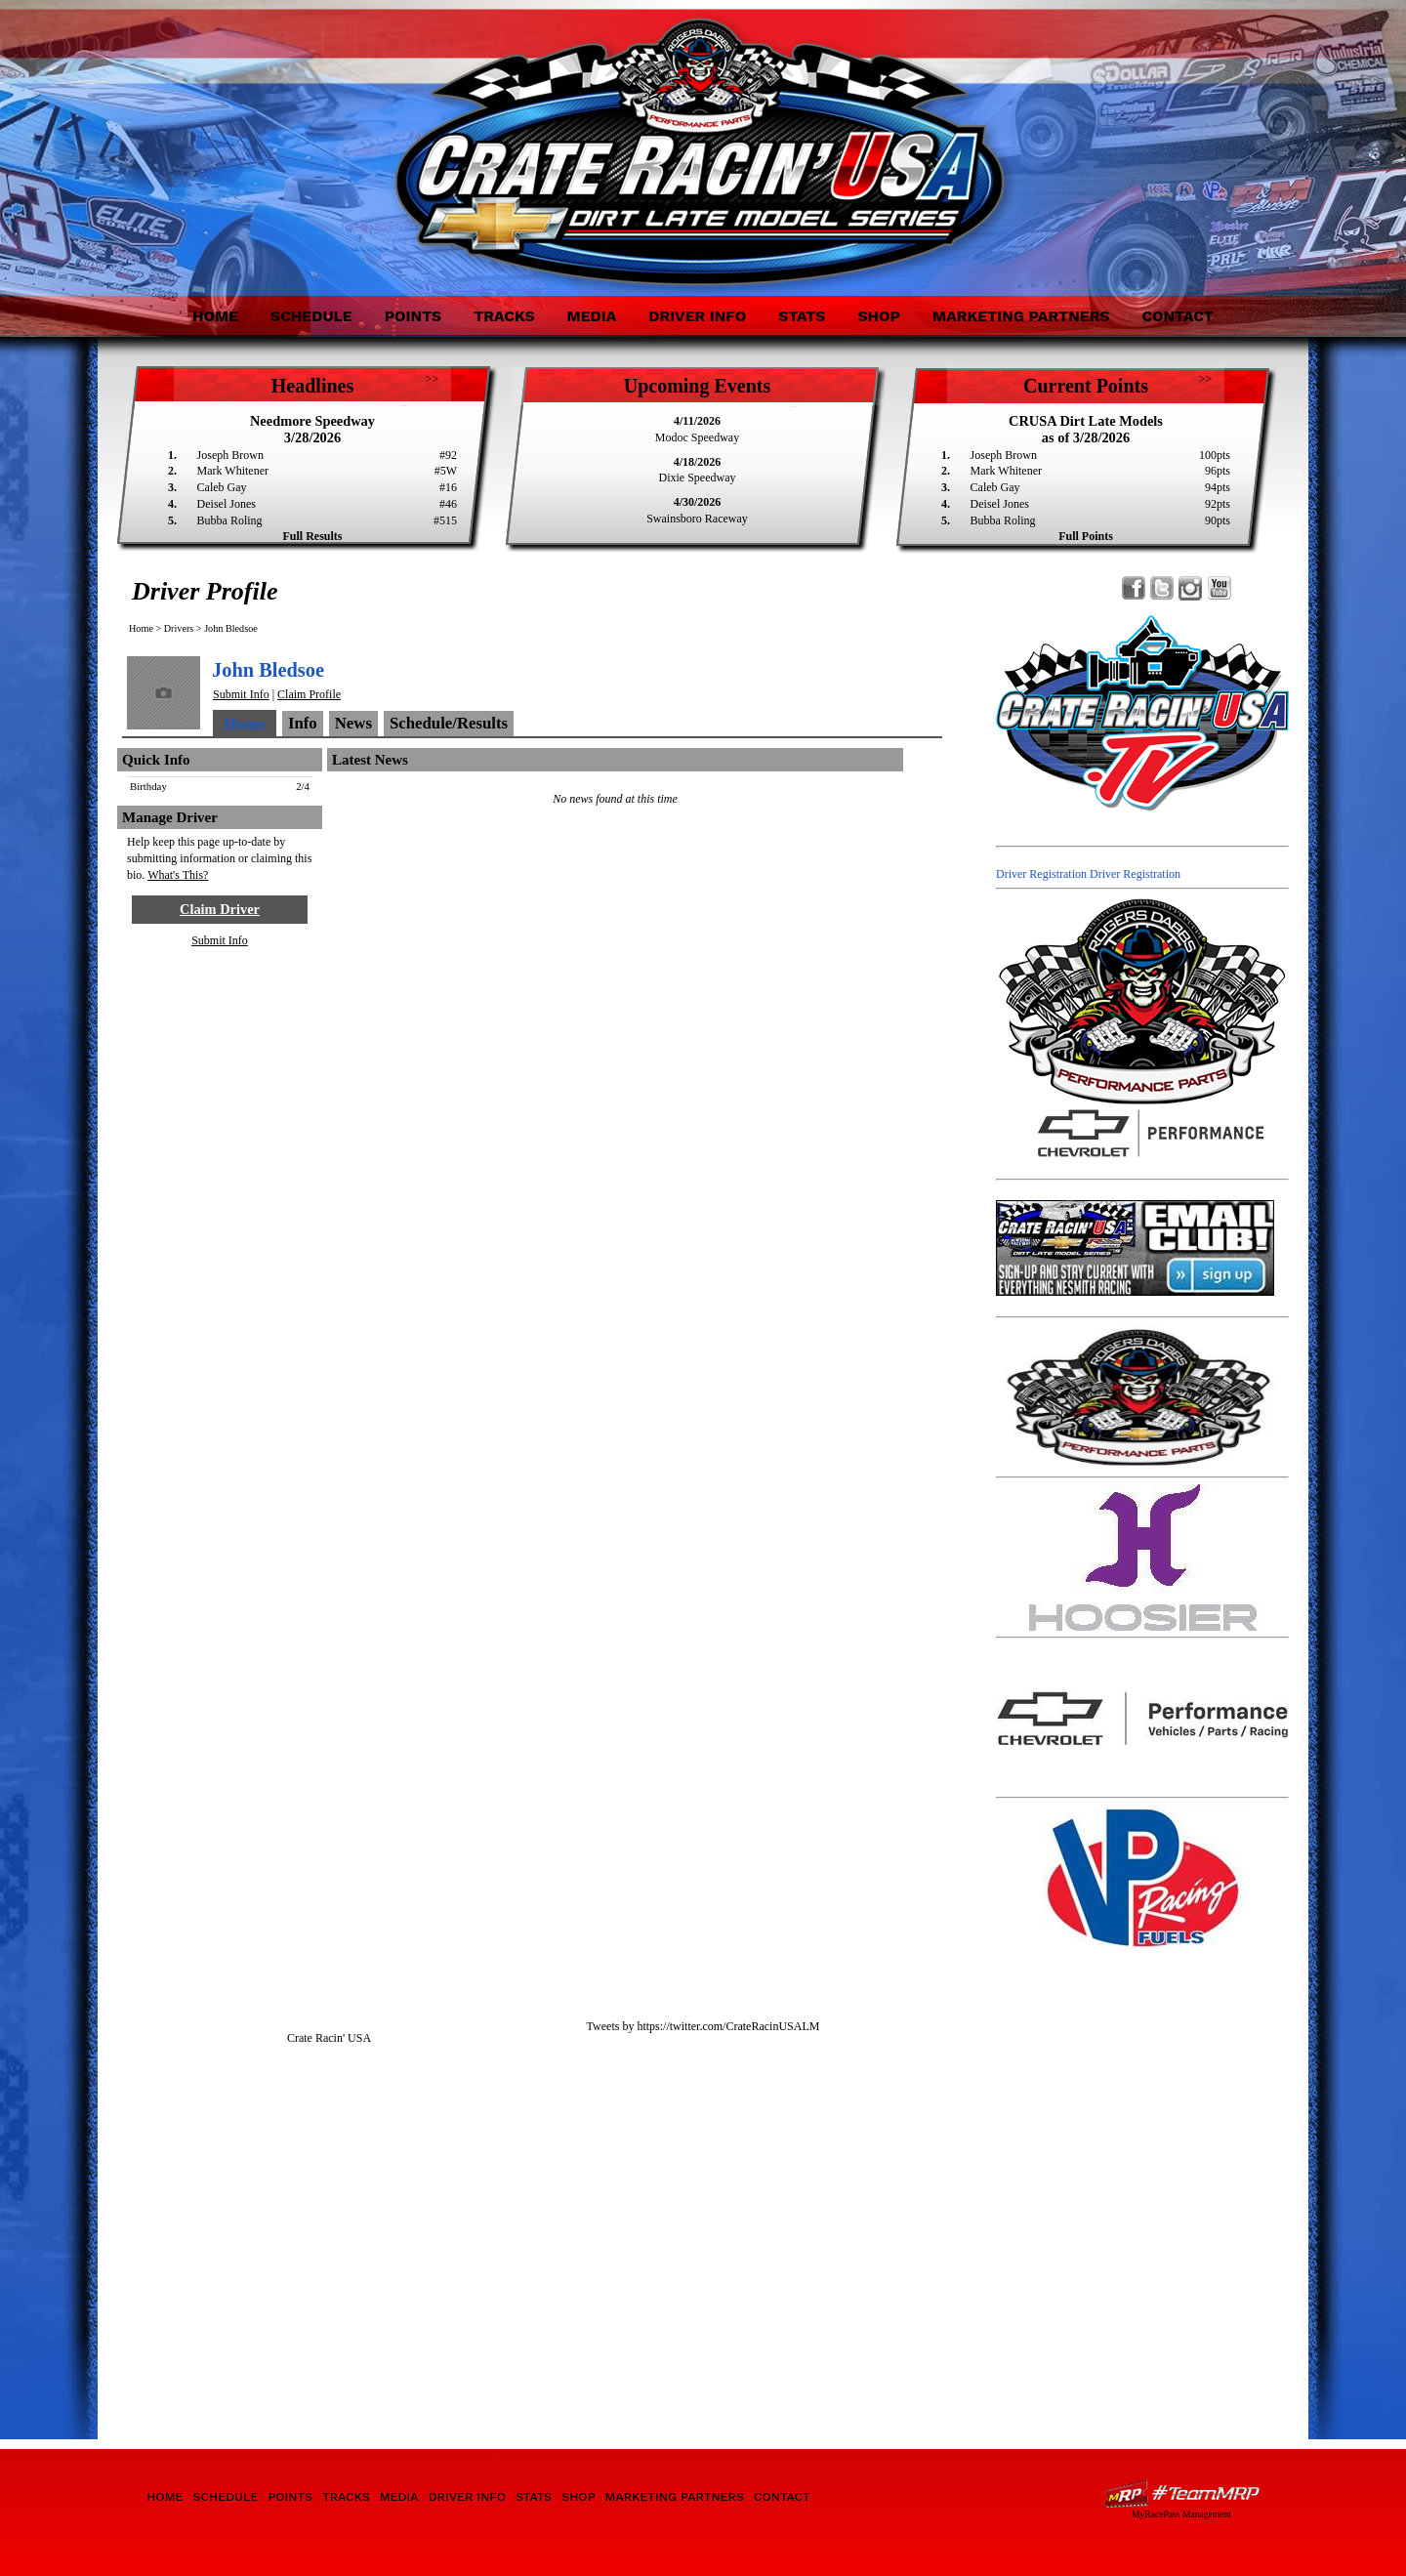  I want to click on Info, so click(302, 723).